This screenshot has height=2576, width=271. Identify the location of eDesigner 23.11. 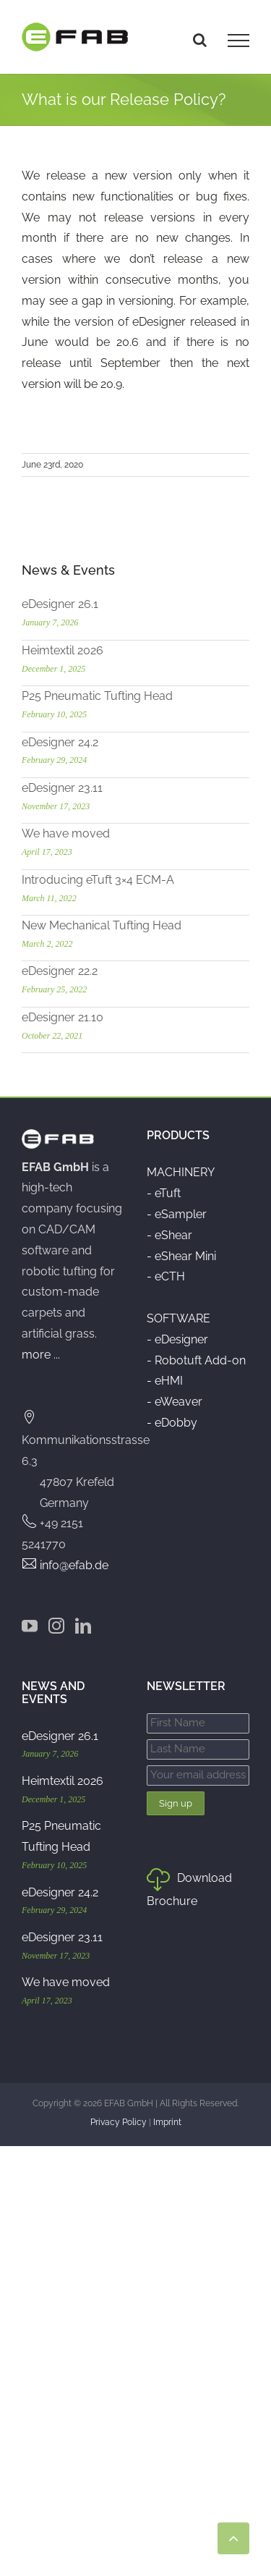
(62, 788).